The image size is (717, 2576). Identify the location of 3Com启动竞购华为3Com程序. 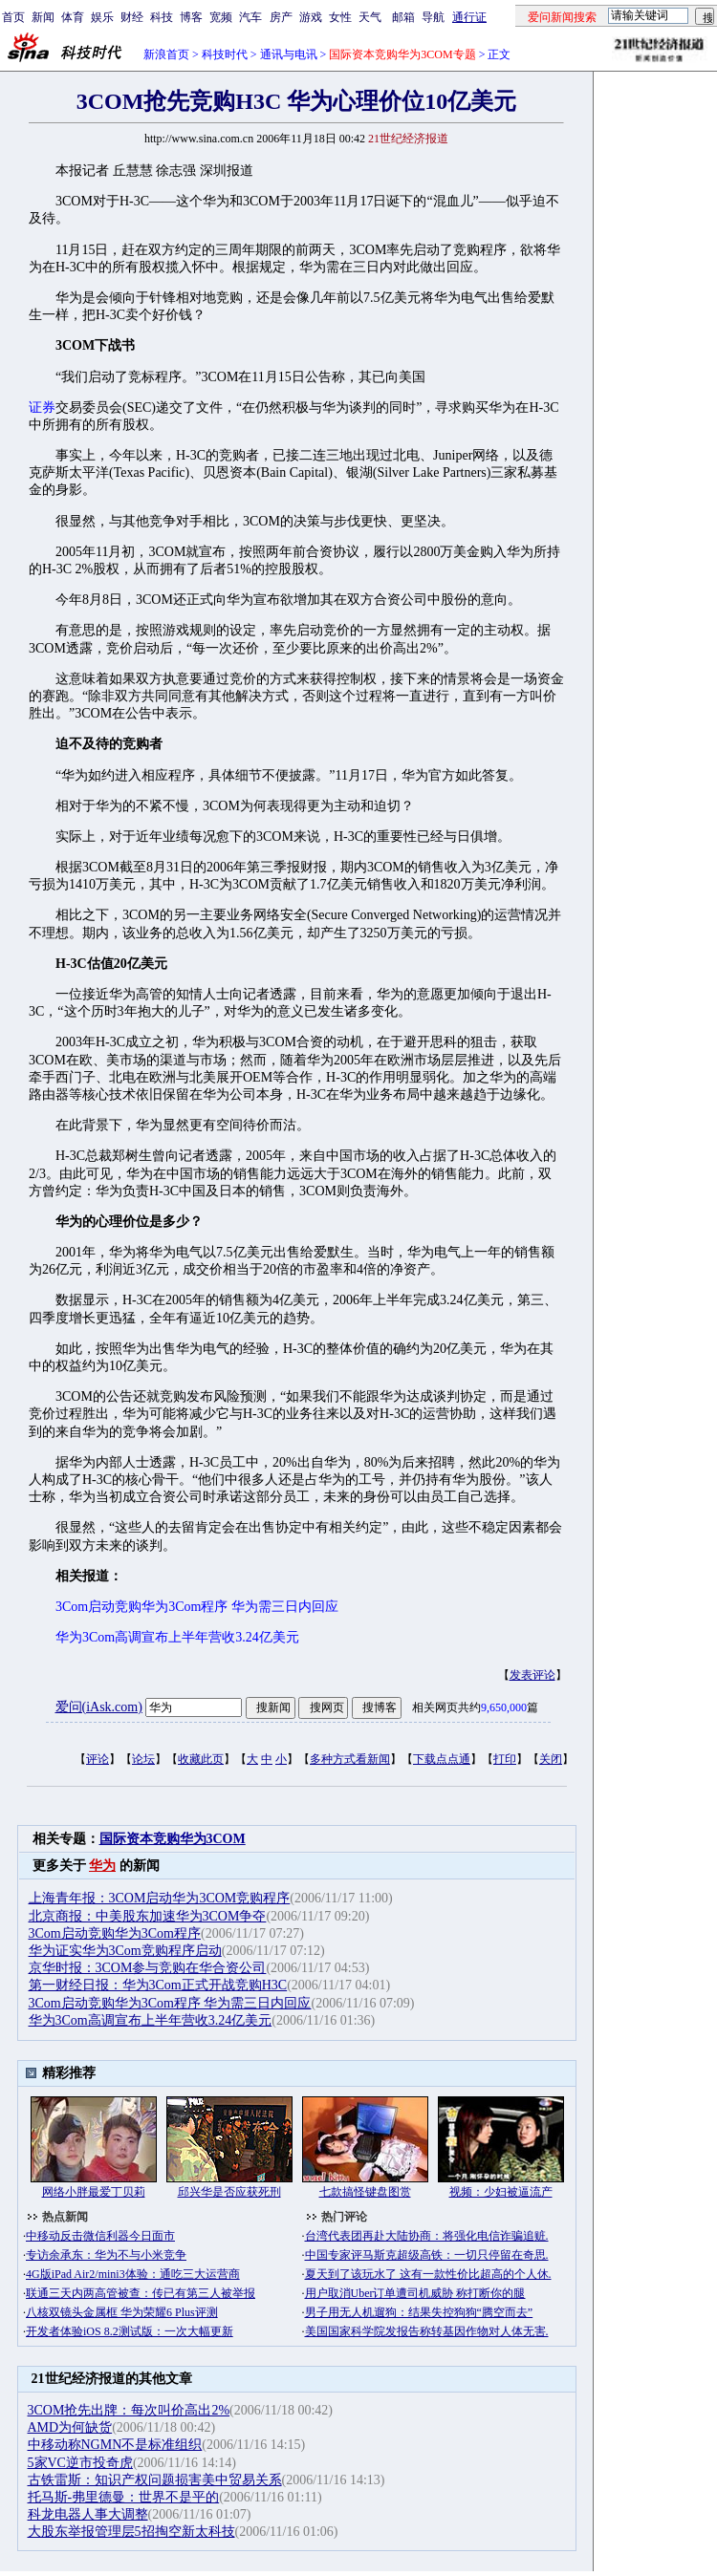
(115, 1933).